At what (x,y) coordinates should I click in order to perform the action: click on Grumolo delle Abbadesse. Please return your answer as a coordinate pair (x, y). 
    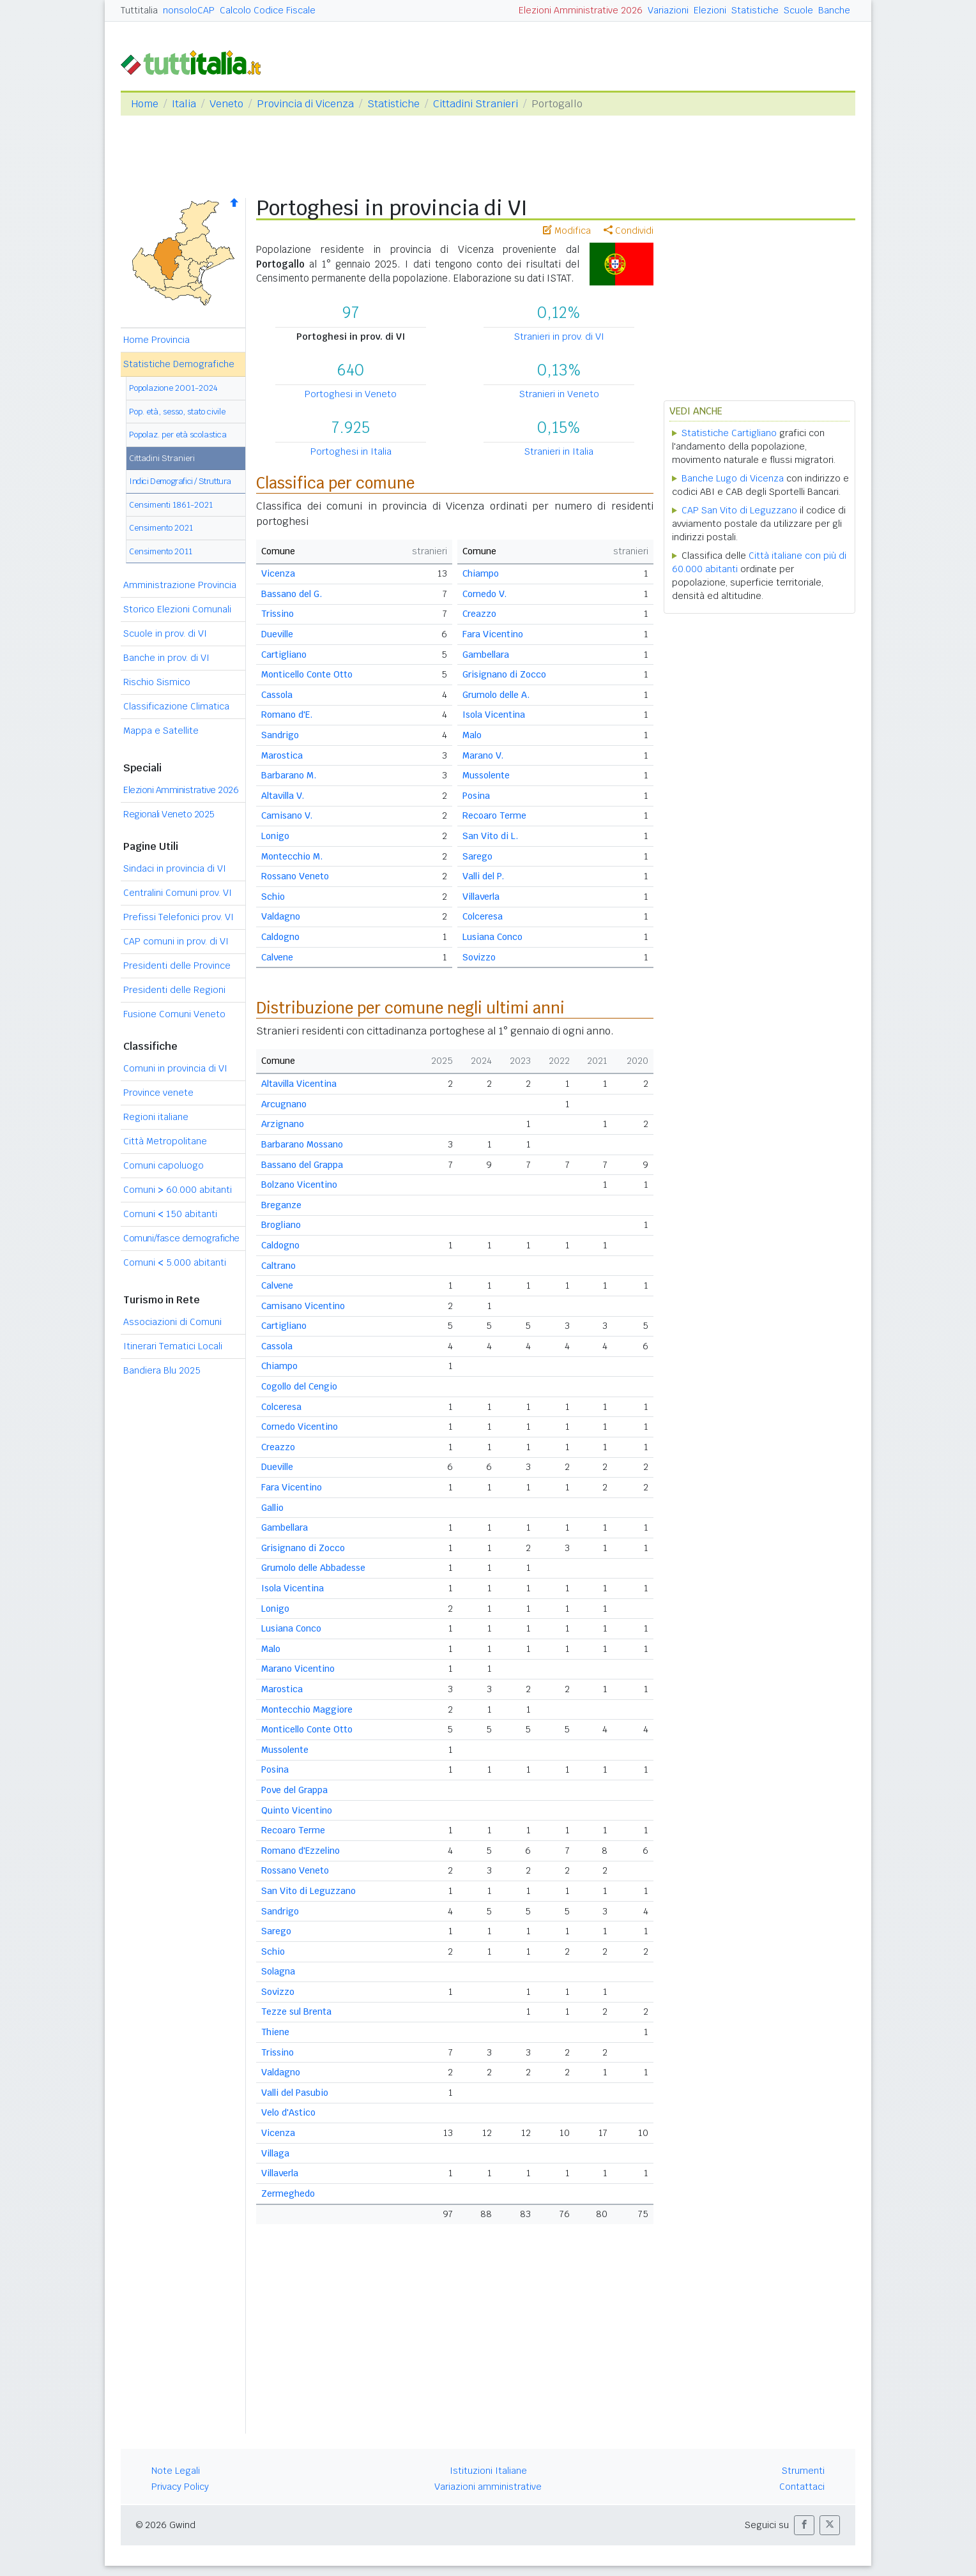
    Looking at the image, I should click on (313, 1567).